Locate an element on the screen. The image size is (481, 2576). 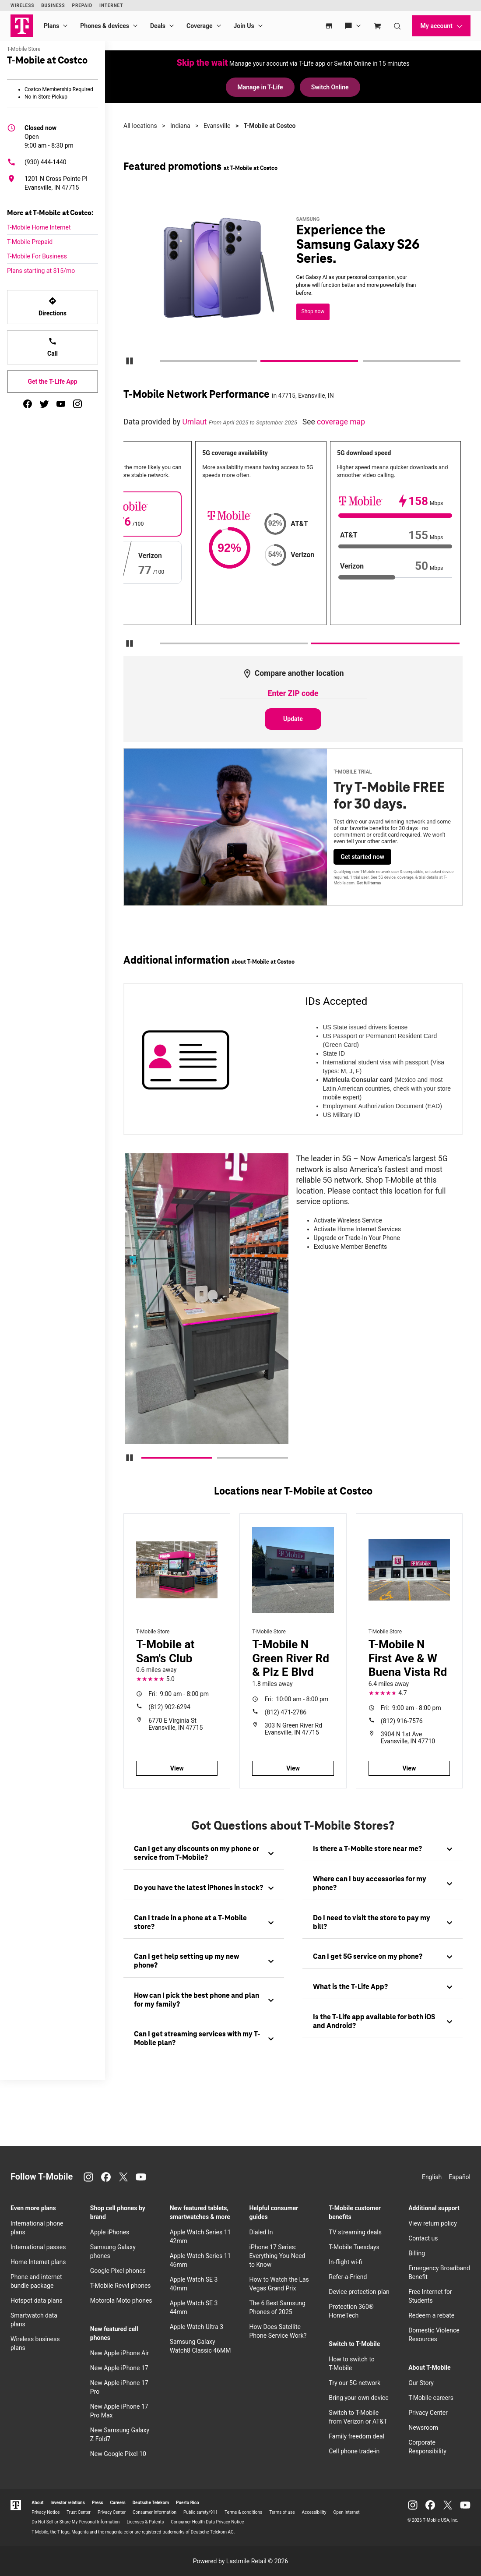
Manage in T-Life is located at coordinates (260, 87).